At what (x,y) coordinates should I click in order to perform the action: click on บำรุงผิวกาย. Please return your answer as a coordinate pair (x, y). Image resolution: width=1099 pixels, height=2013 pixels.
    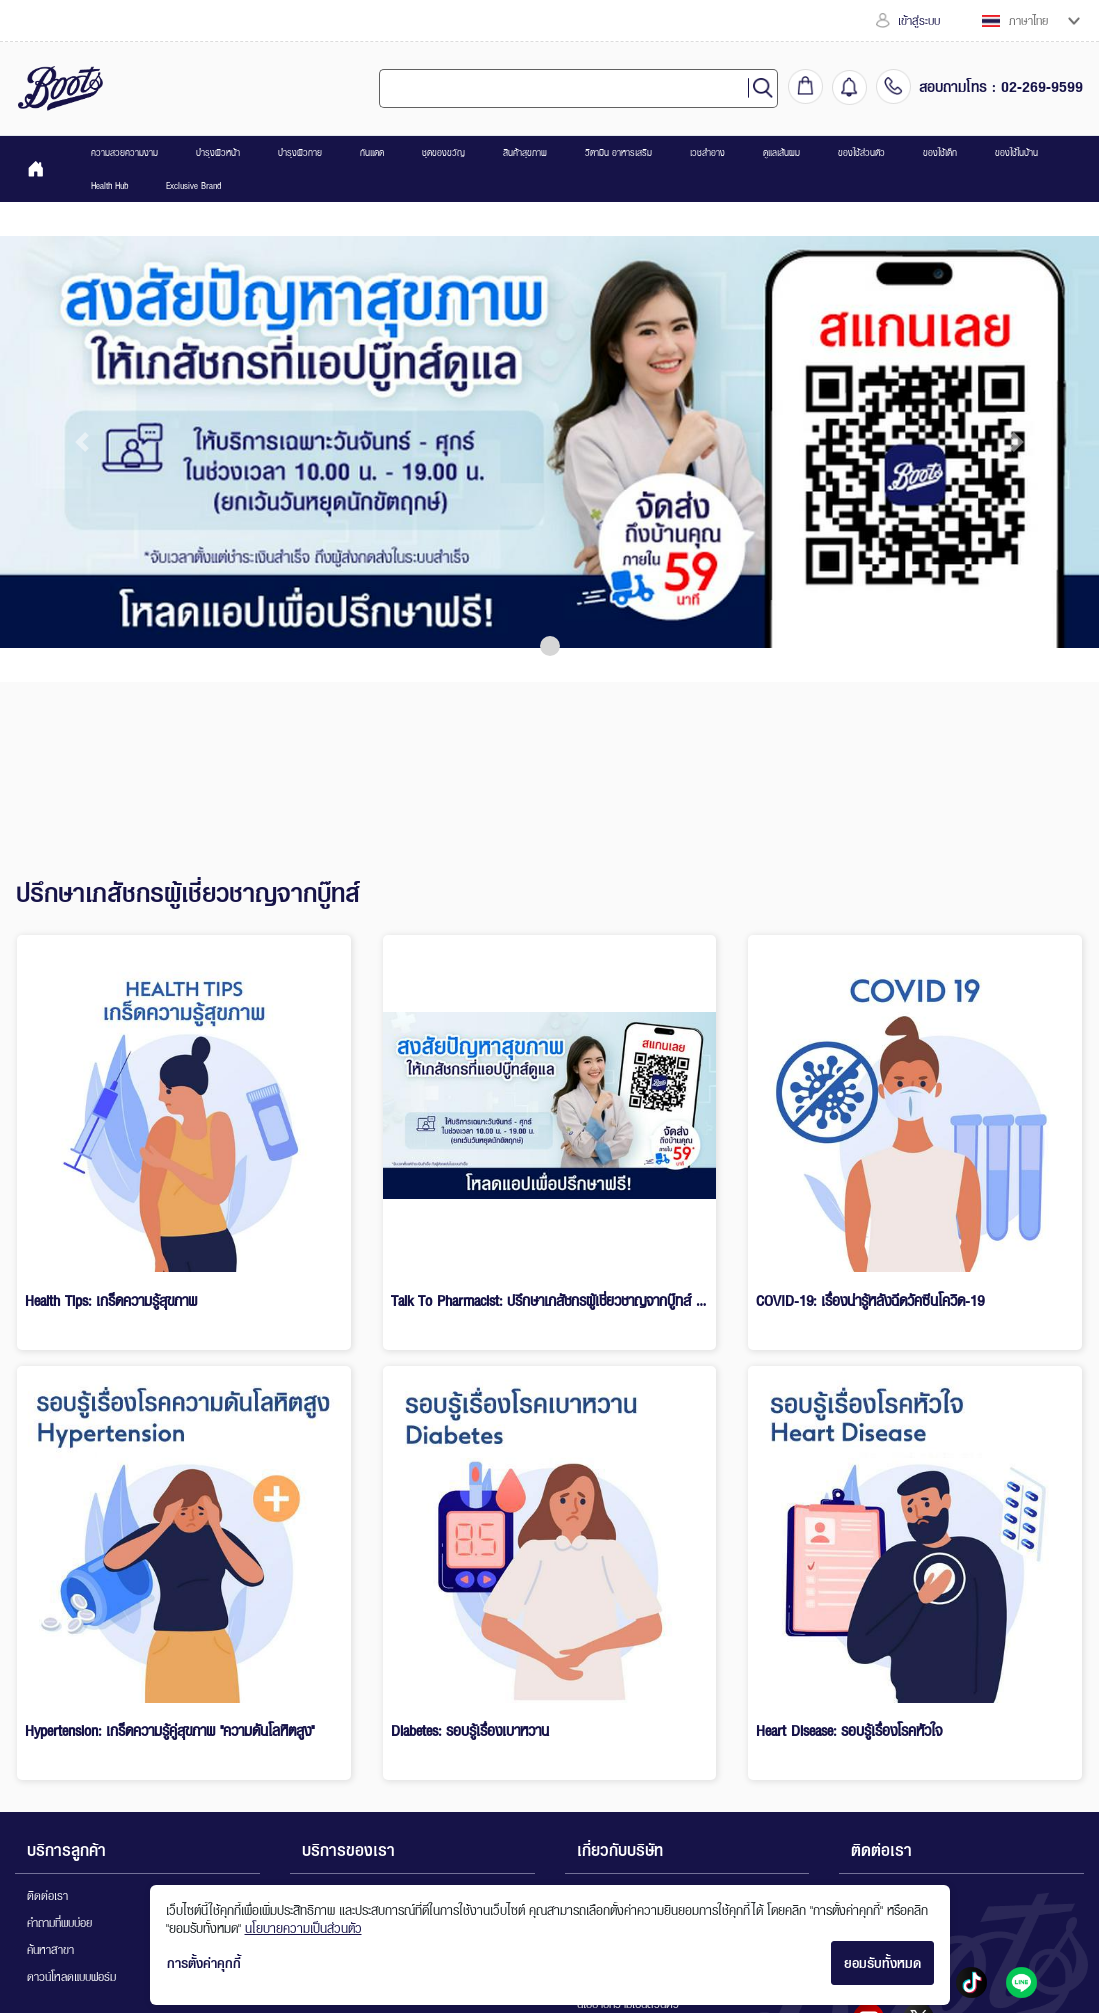
    Looking at the image, I should click on (300, 152).